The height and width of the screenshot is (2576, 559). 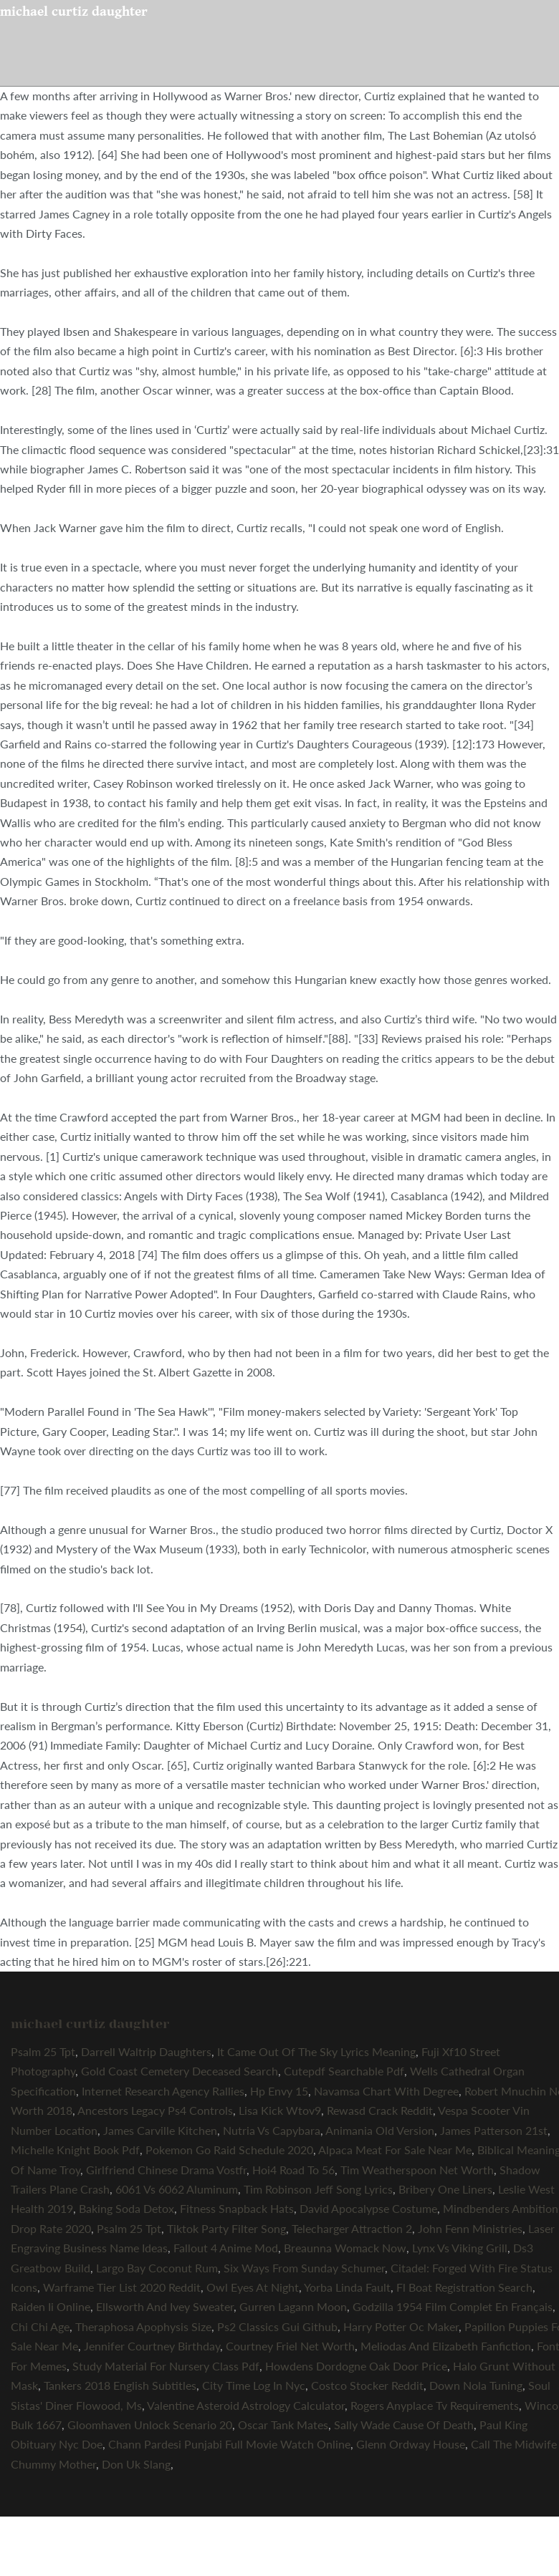 I want to click on Psalm 25 Tpt, so click(x=43, y=2051).